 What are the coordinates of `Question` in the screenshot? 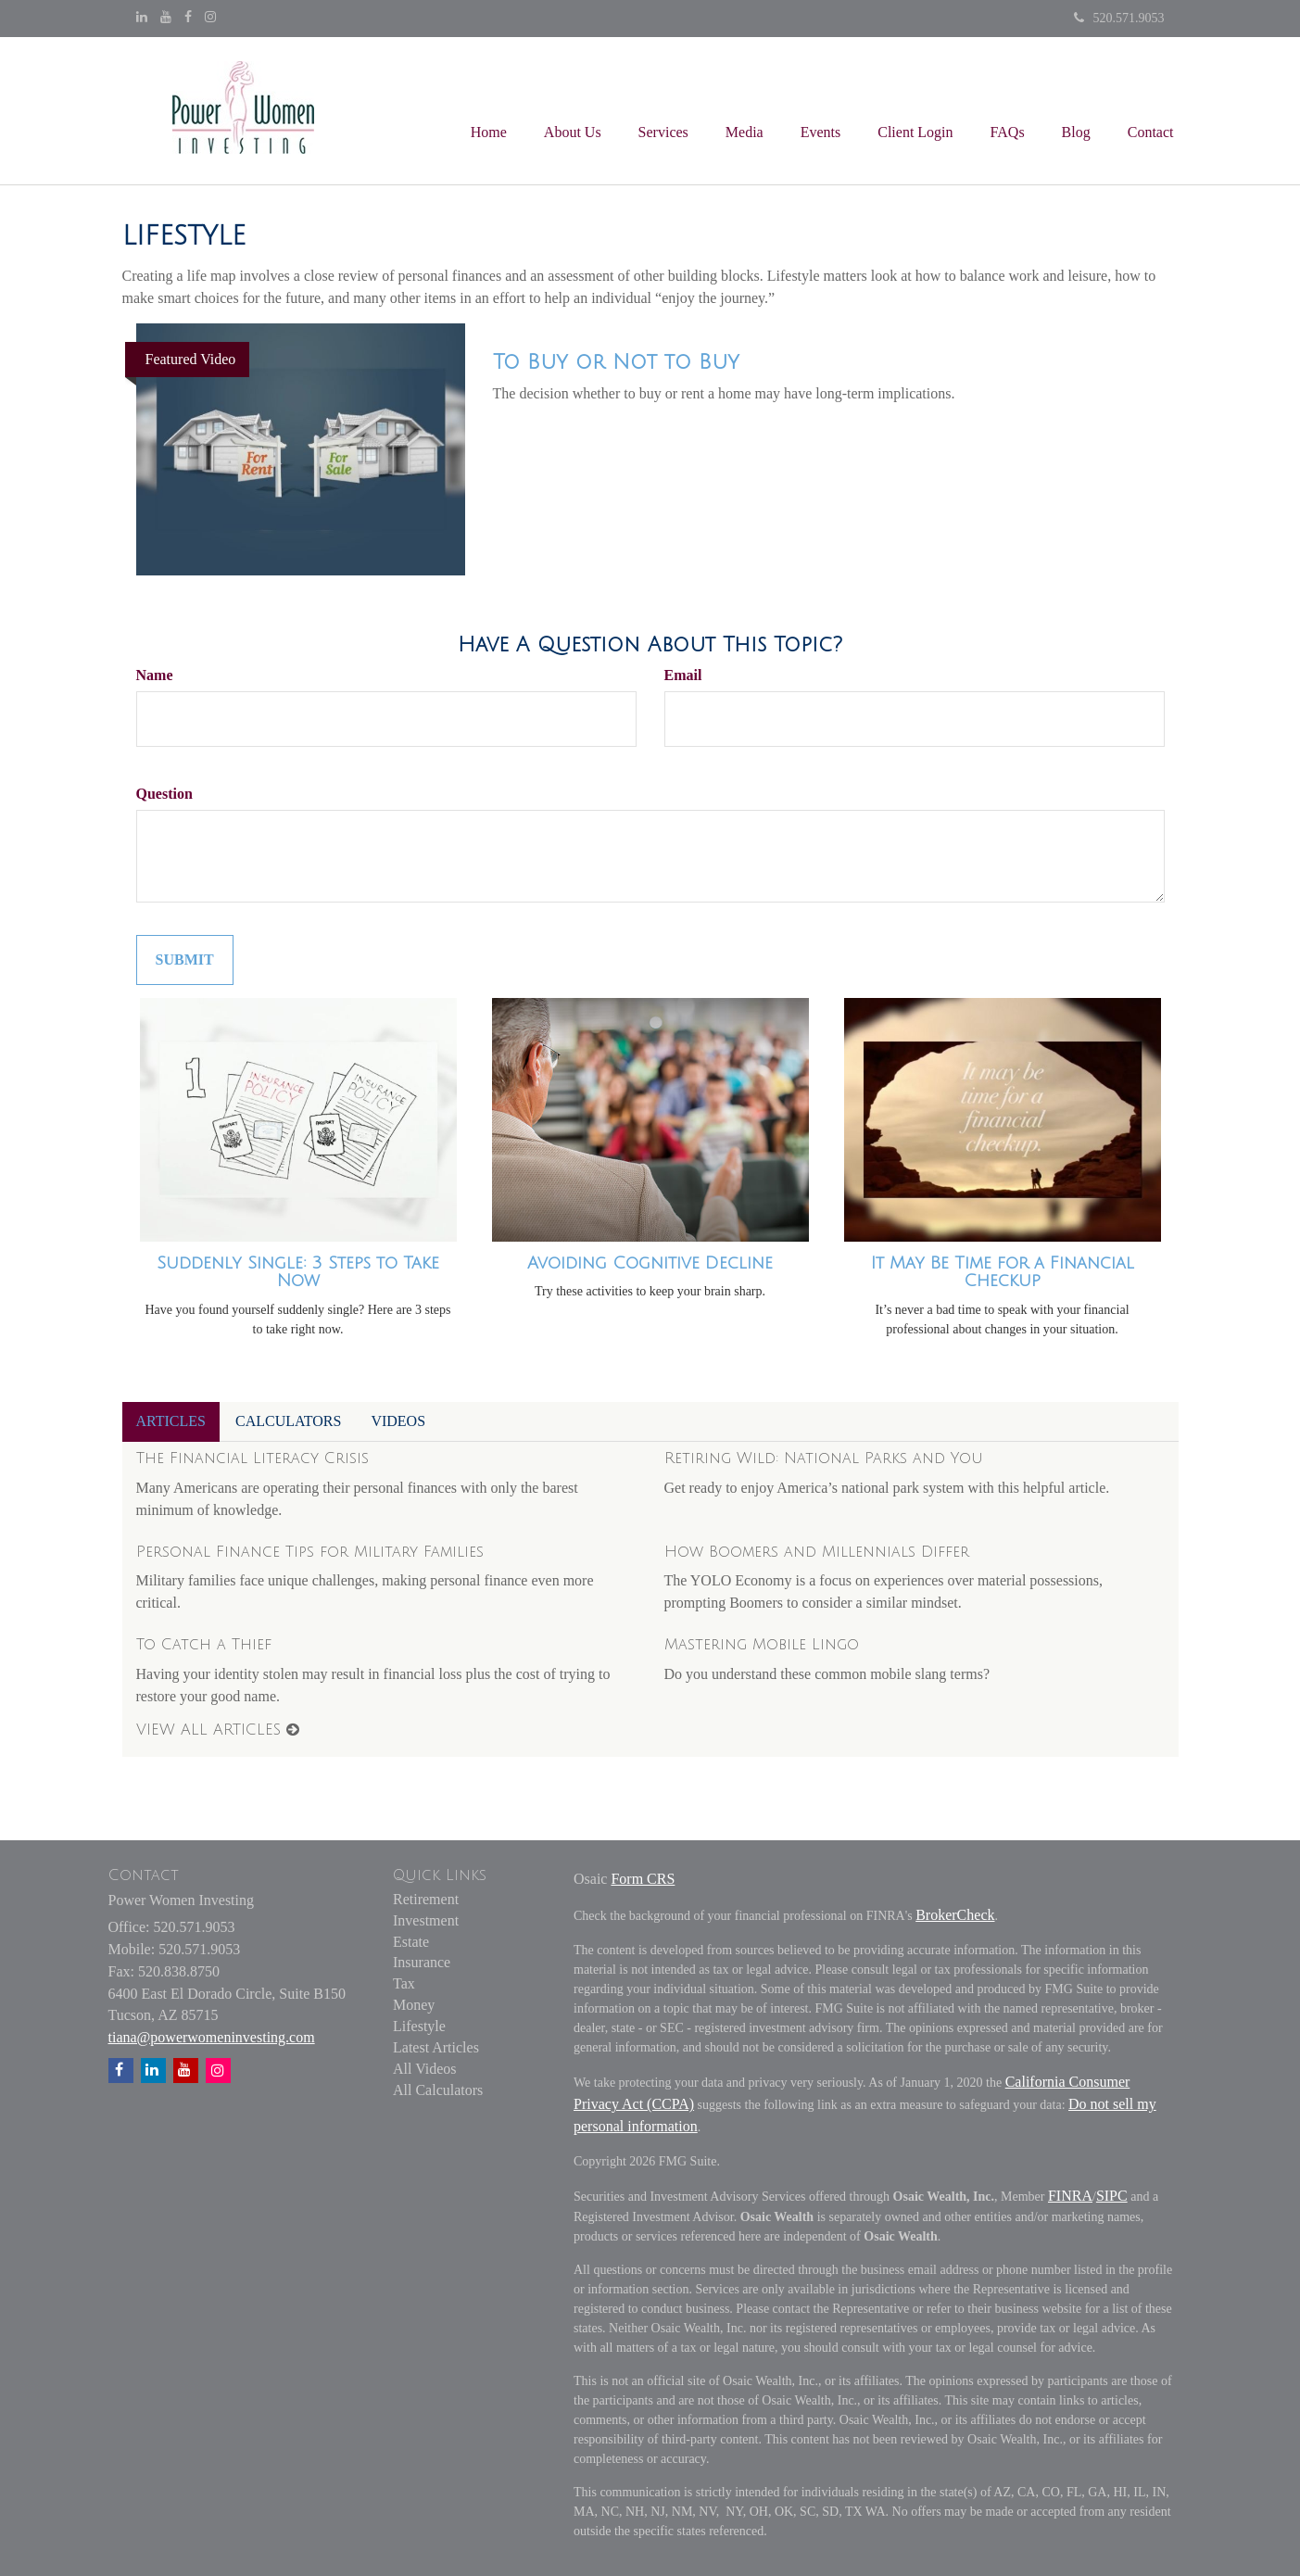 It's located at (164, 794).